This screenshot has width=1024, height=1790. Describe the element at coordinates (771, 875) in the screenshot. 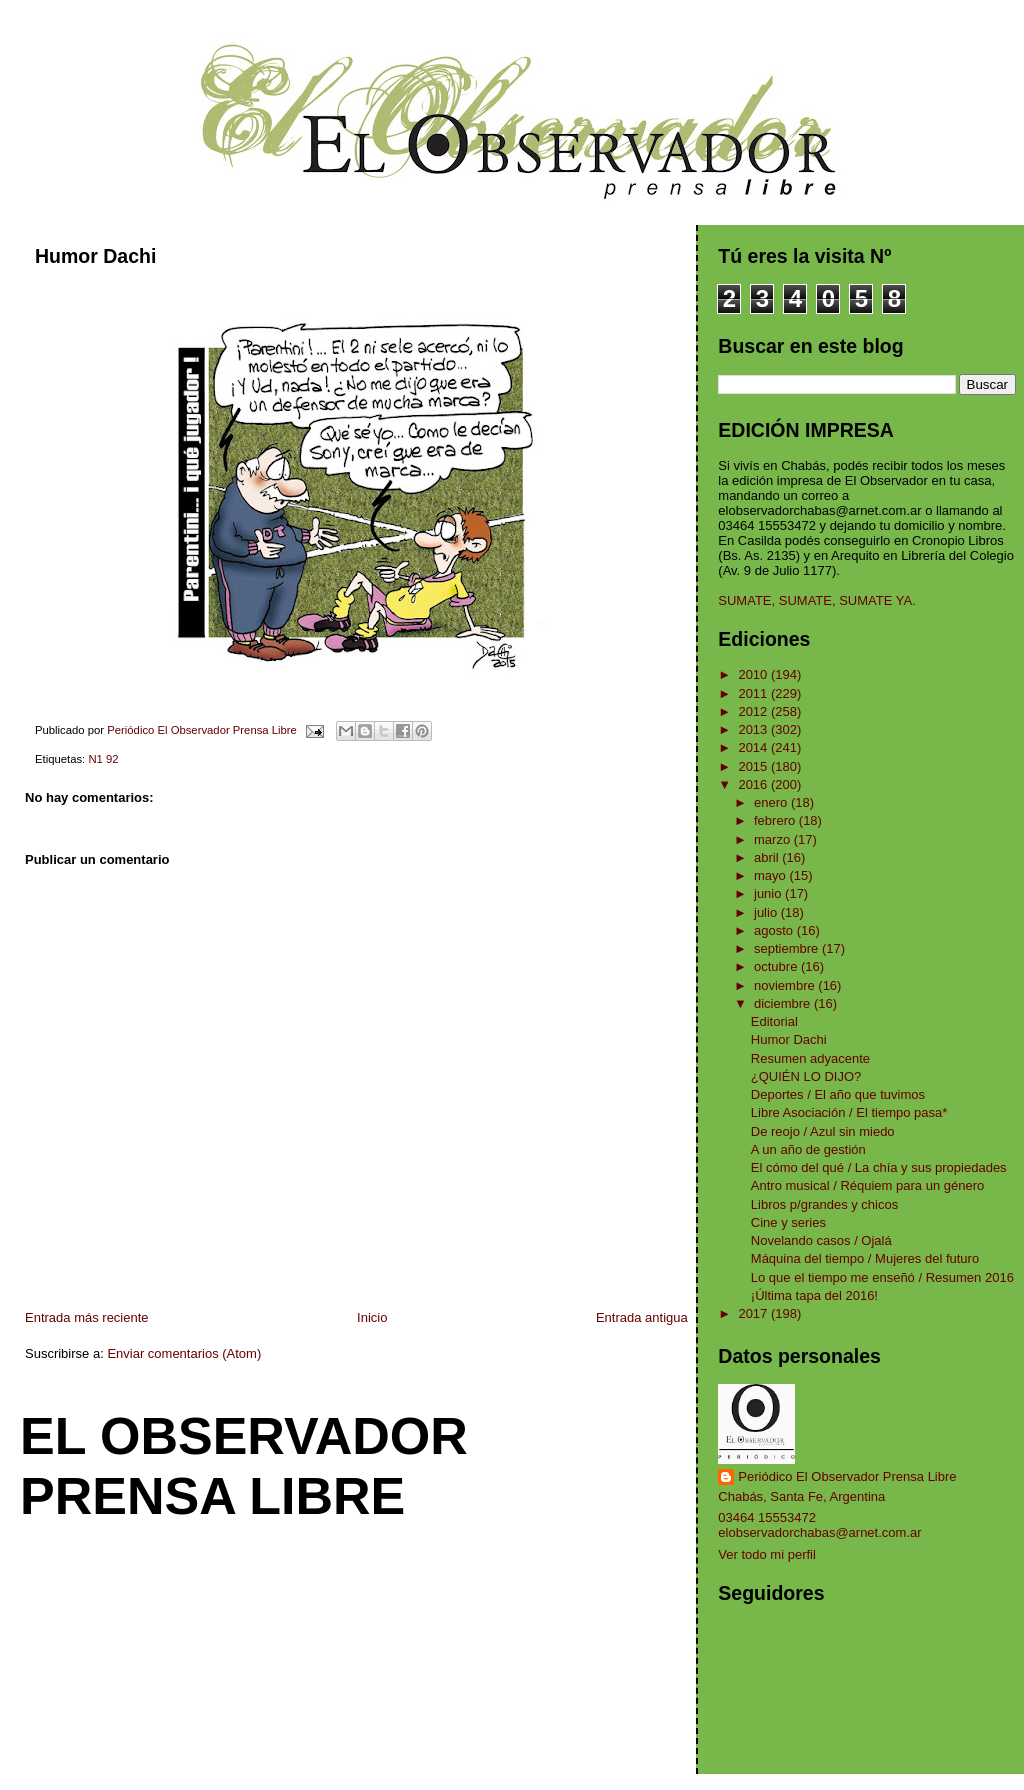

I see `mayo` at that location.